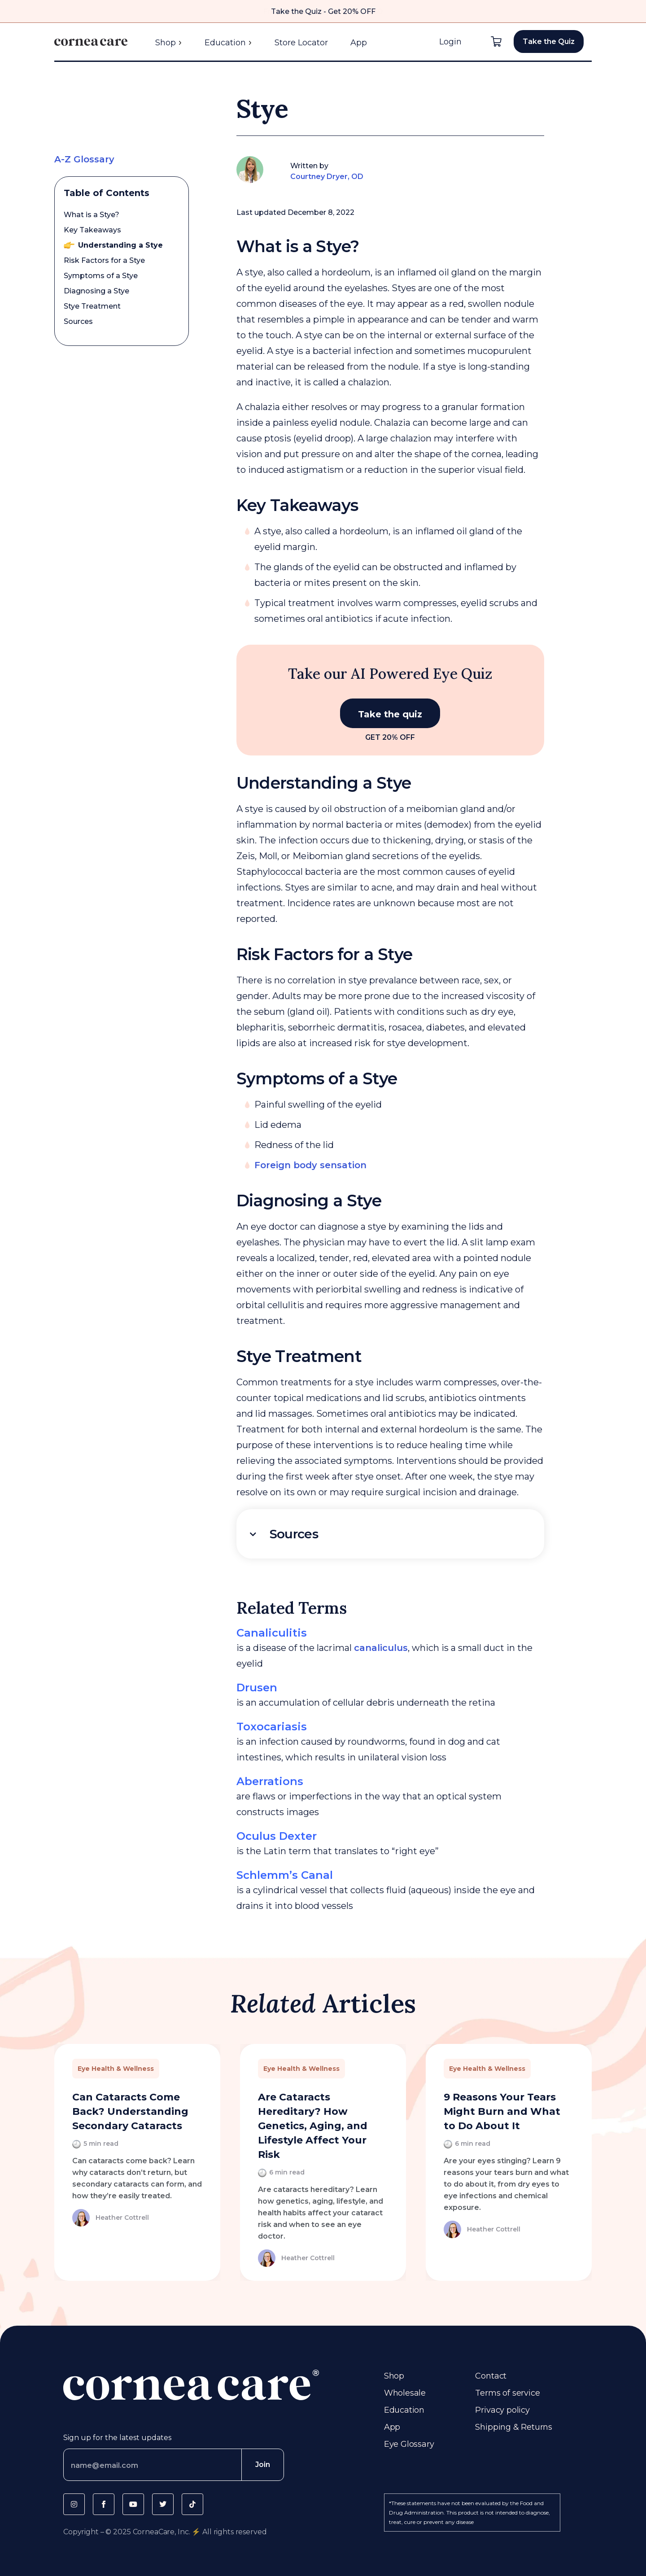 This screenshot has width=646, height=2576. Describe the element at coordinates (507, 2393) in the screenshot. I see `Terms of service` at that location.